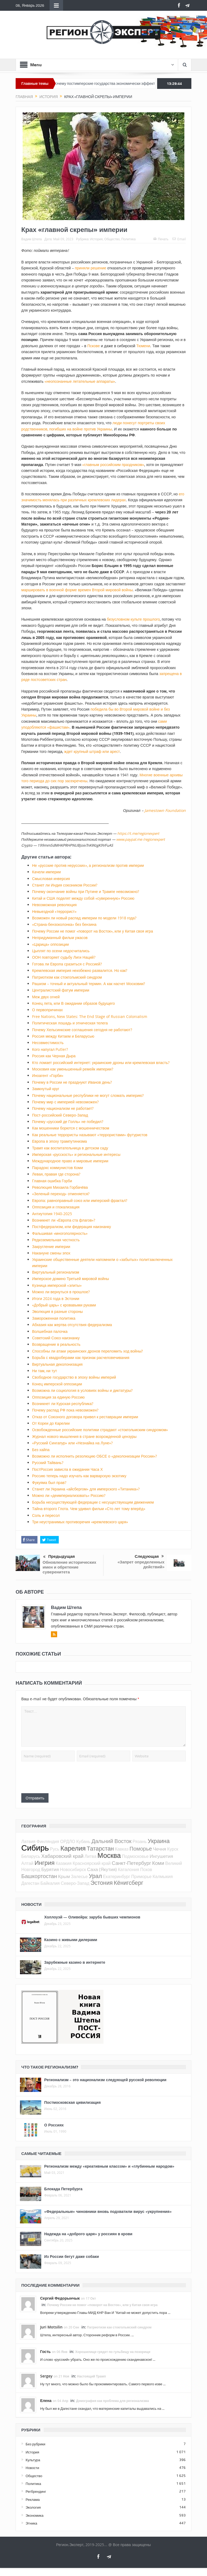  Describe the element at coordinates (140, 839) in the screenshot. I see `www.paypal.me /regionexpert` at that location.